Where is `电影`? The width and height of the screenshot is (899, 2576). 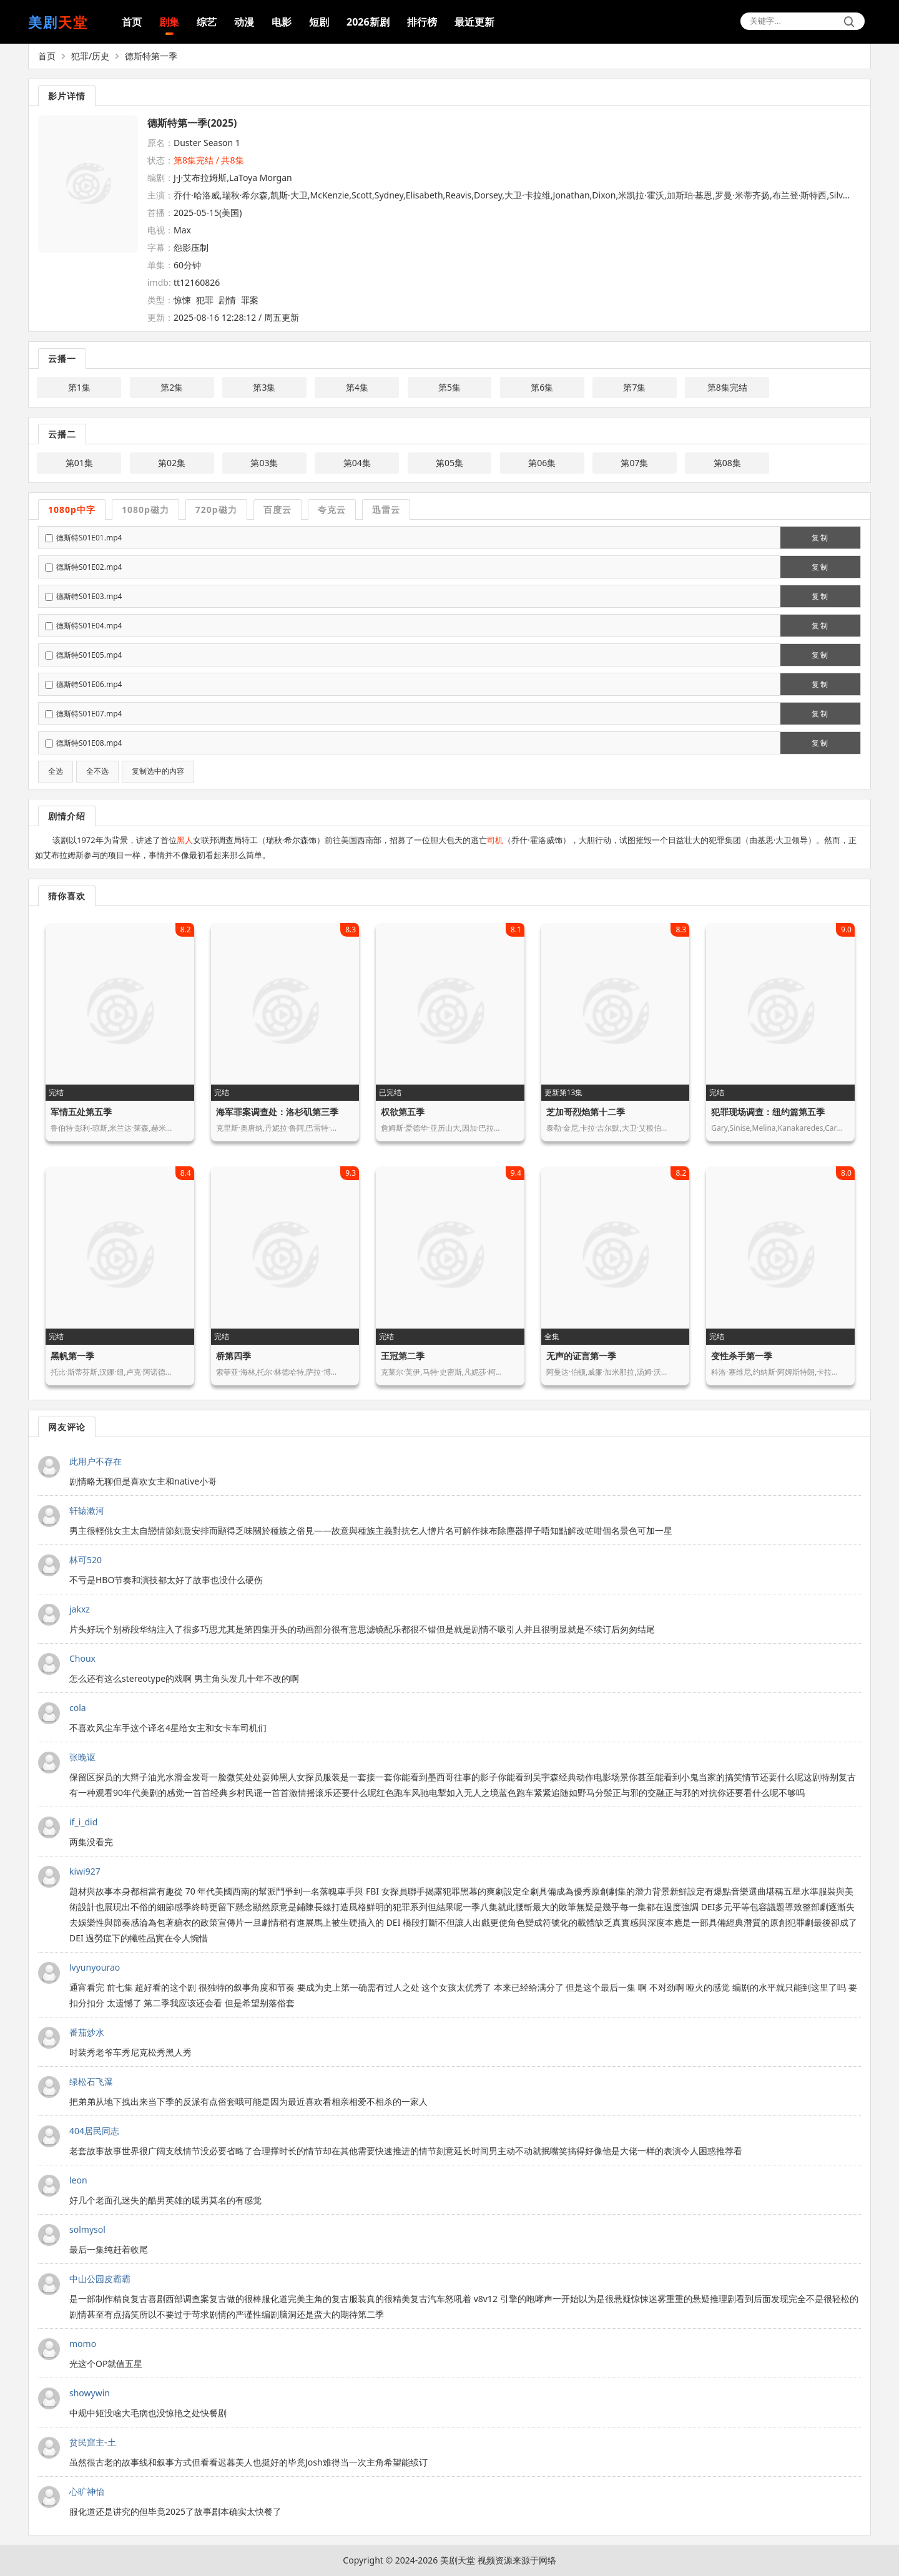
电影 is located at coordinates (282, 22).